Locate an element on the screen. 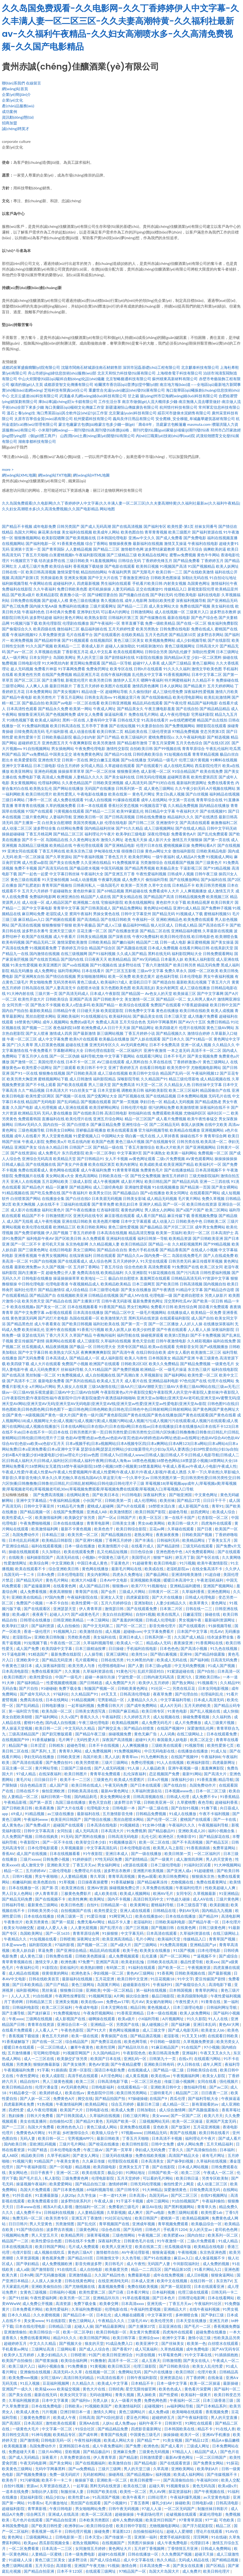 The width and height of the screenshot is (243, 2576). 亚洲伊人精品 is located at coordinates (150, 1204).